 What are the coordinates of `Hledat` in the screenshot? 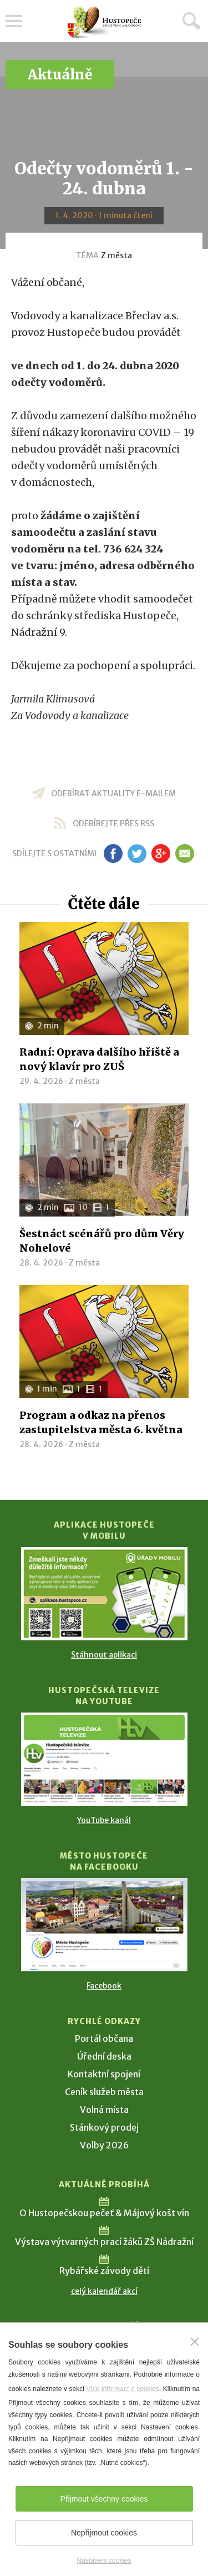 It's located at (191, 20).